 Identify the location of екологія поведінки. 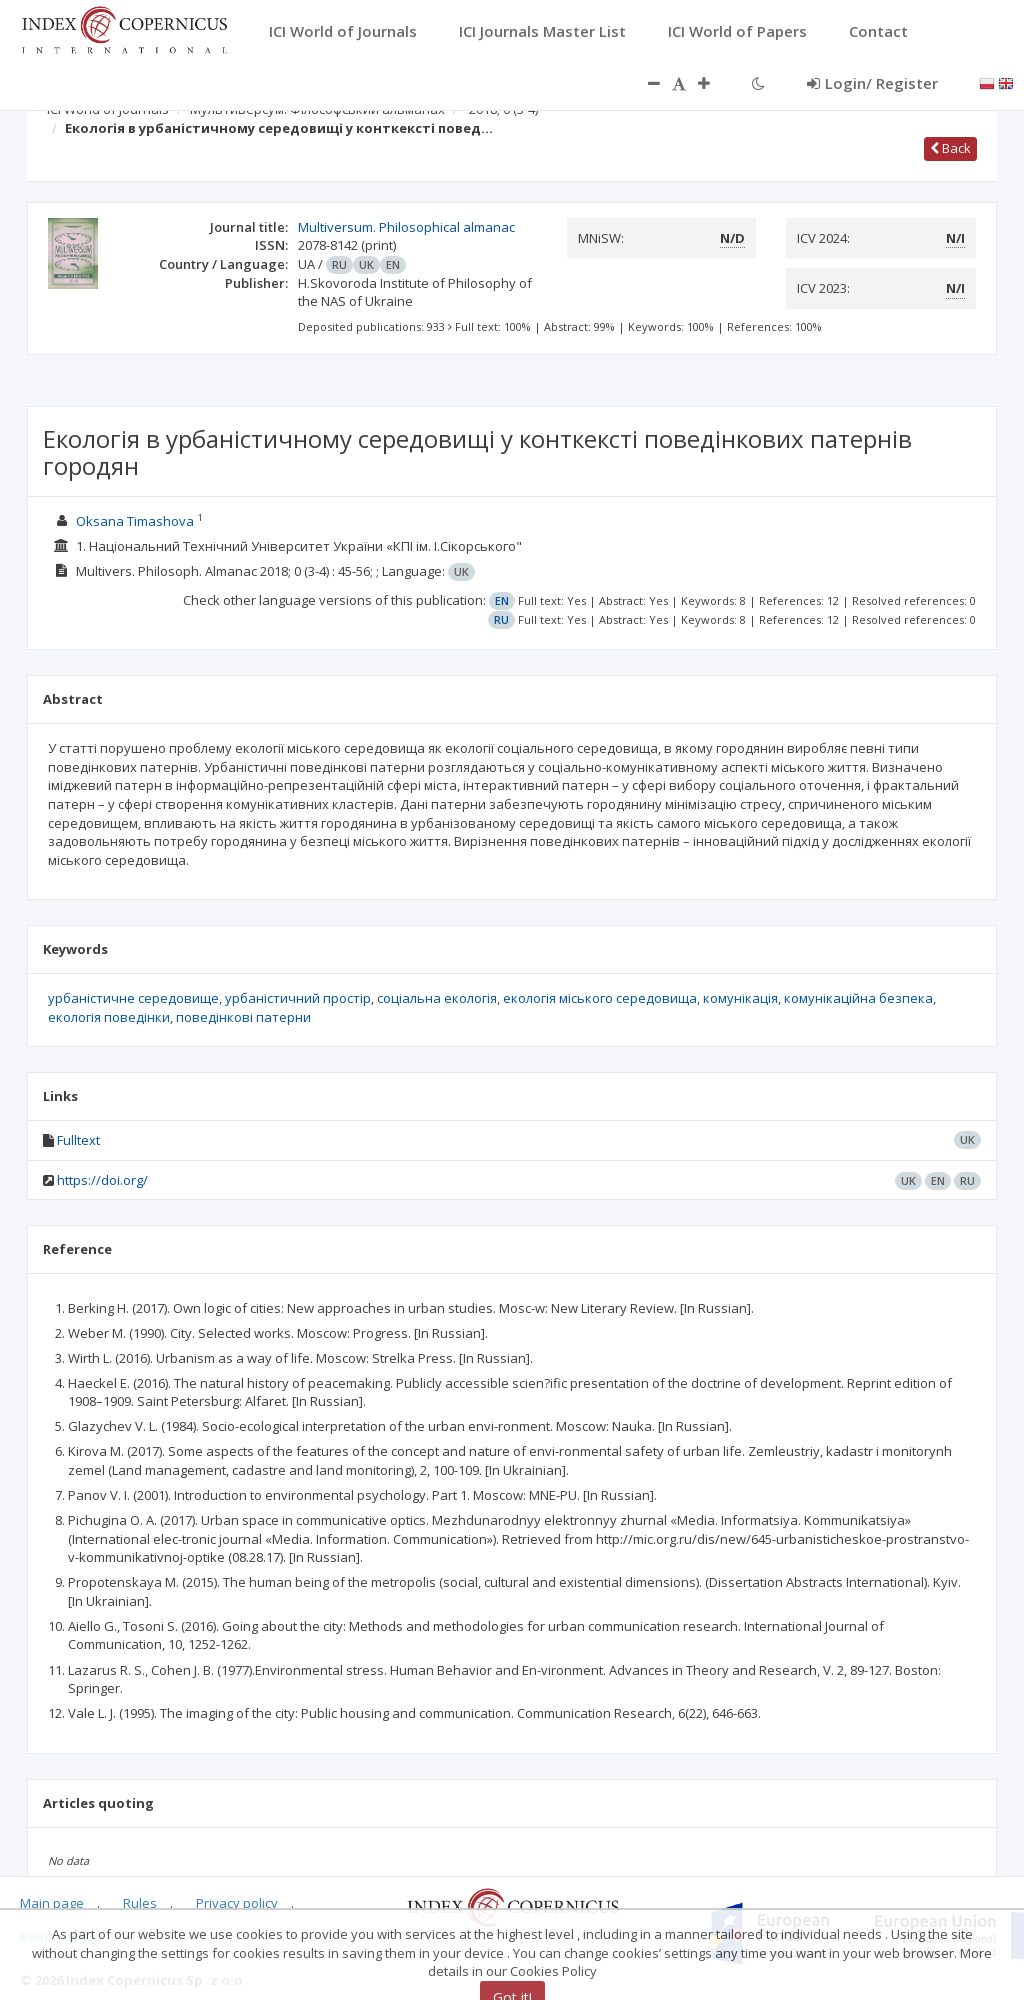
(109, 1017).